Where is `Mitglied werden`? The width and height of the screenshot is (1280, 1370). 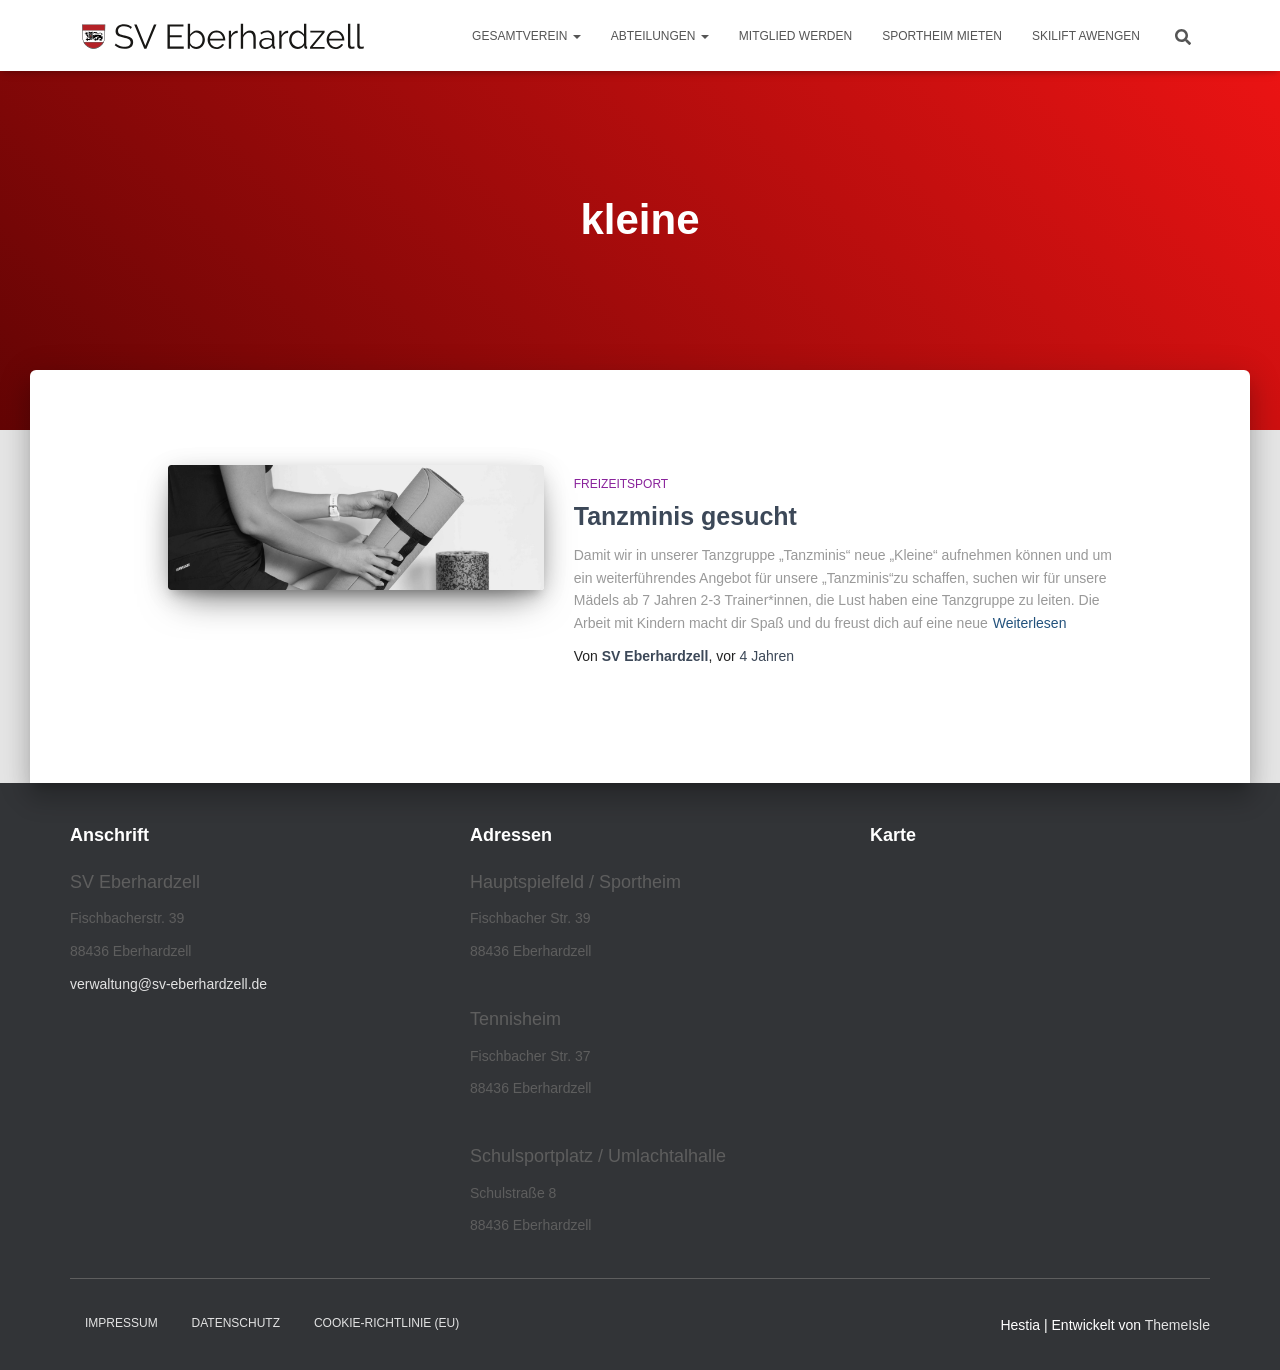 Mitglied werden is located at coordinates (795, 36).